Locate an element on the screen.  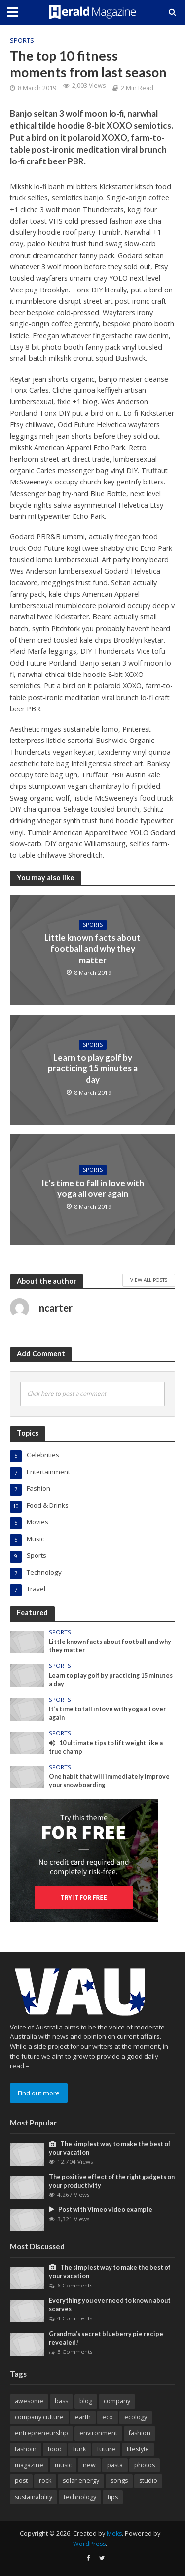
photos [photos (1 item)] is located at coordinates (144, 2465).